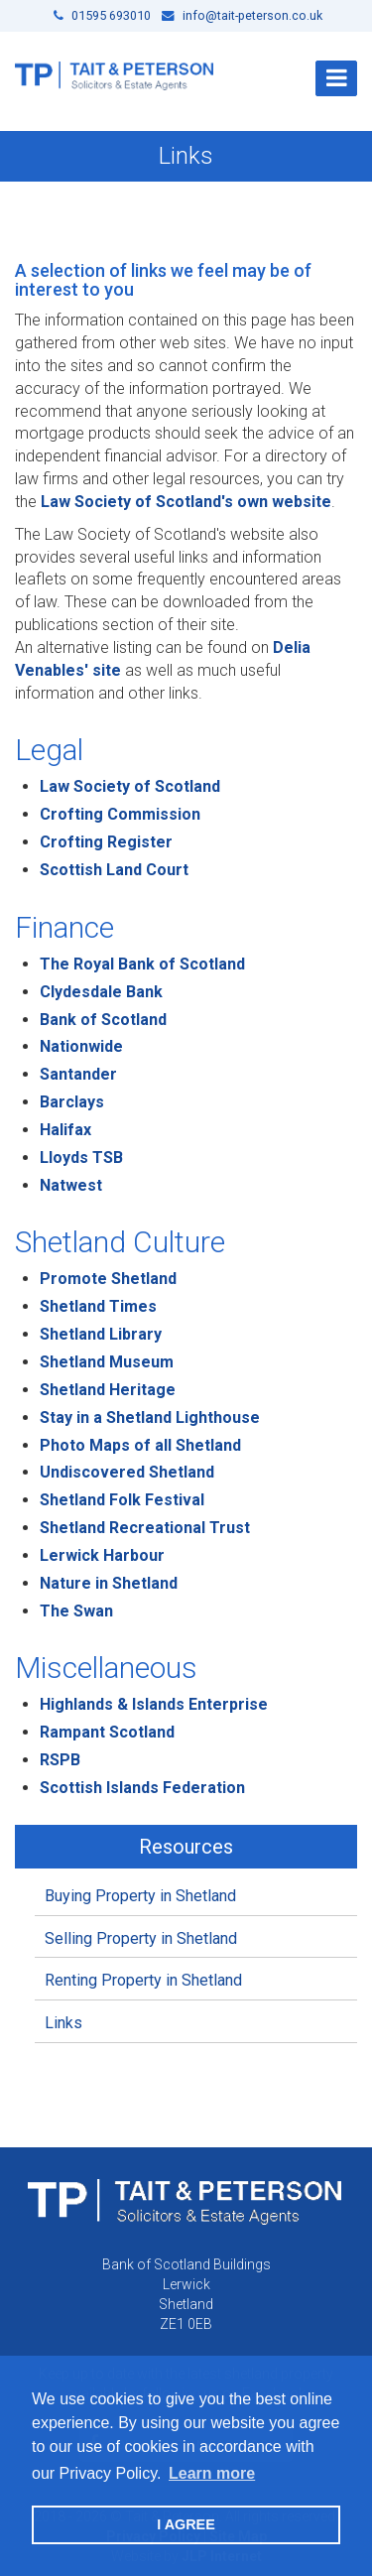 This screenshot has height=2576, width=372. I want to click on Barclays, so click(72, 1102).